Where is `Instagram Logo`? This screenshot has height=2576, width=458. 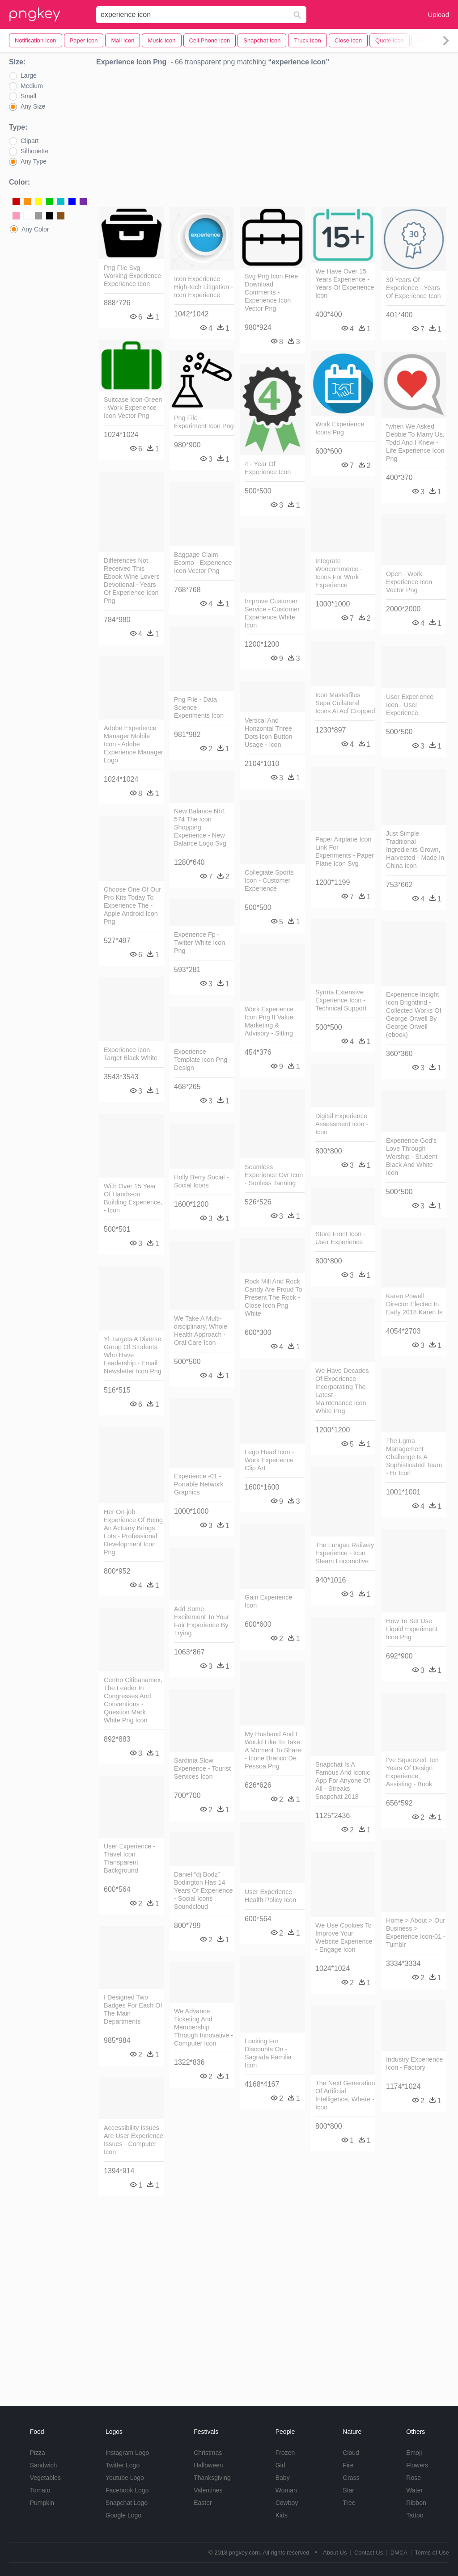 Instagram Logo is located at coordinates (127, 2452).